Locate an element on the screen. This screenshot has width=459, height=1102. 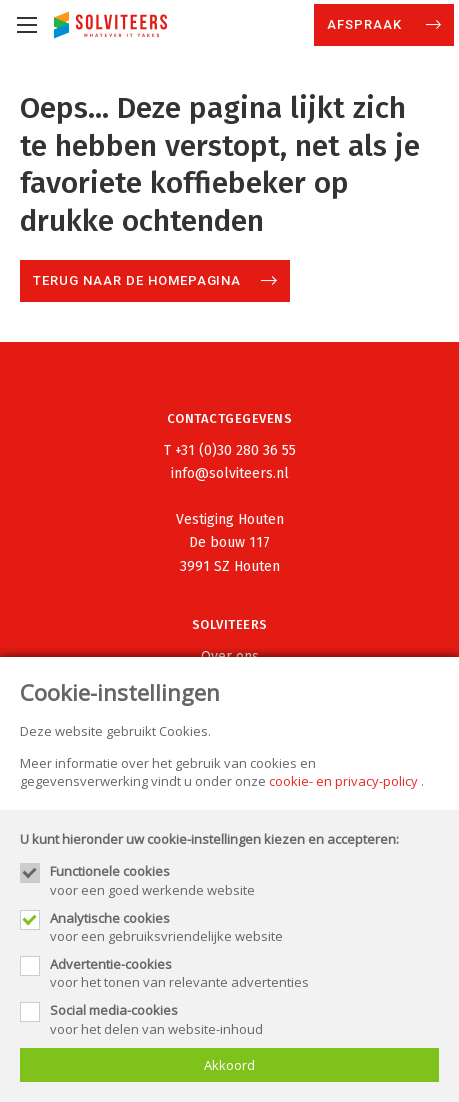
voor een gebruiksvriendelijke website is located at coordinates (244, 927).